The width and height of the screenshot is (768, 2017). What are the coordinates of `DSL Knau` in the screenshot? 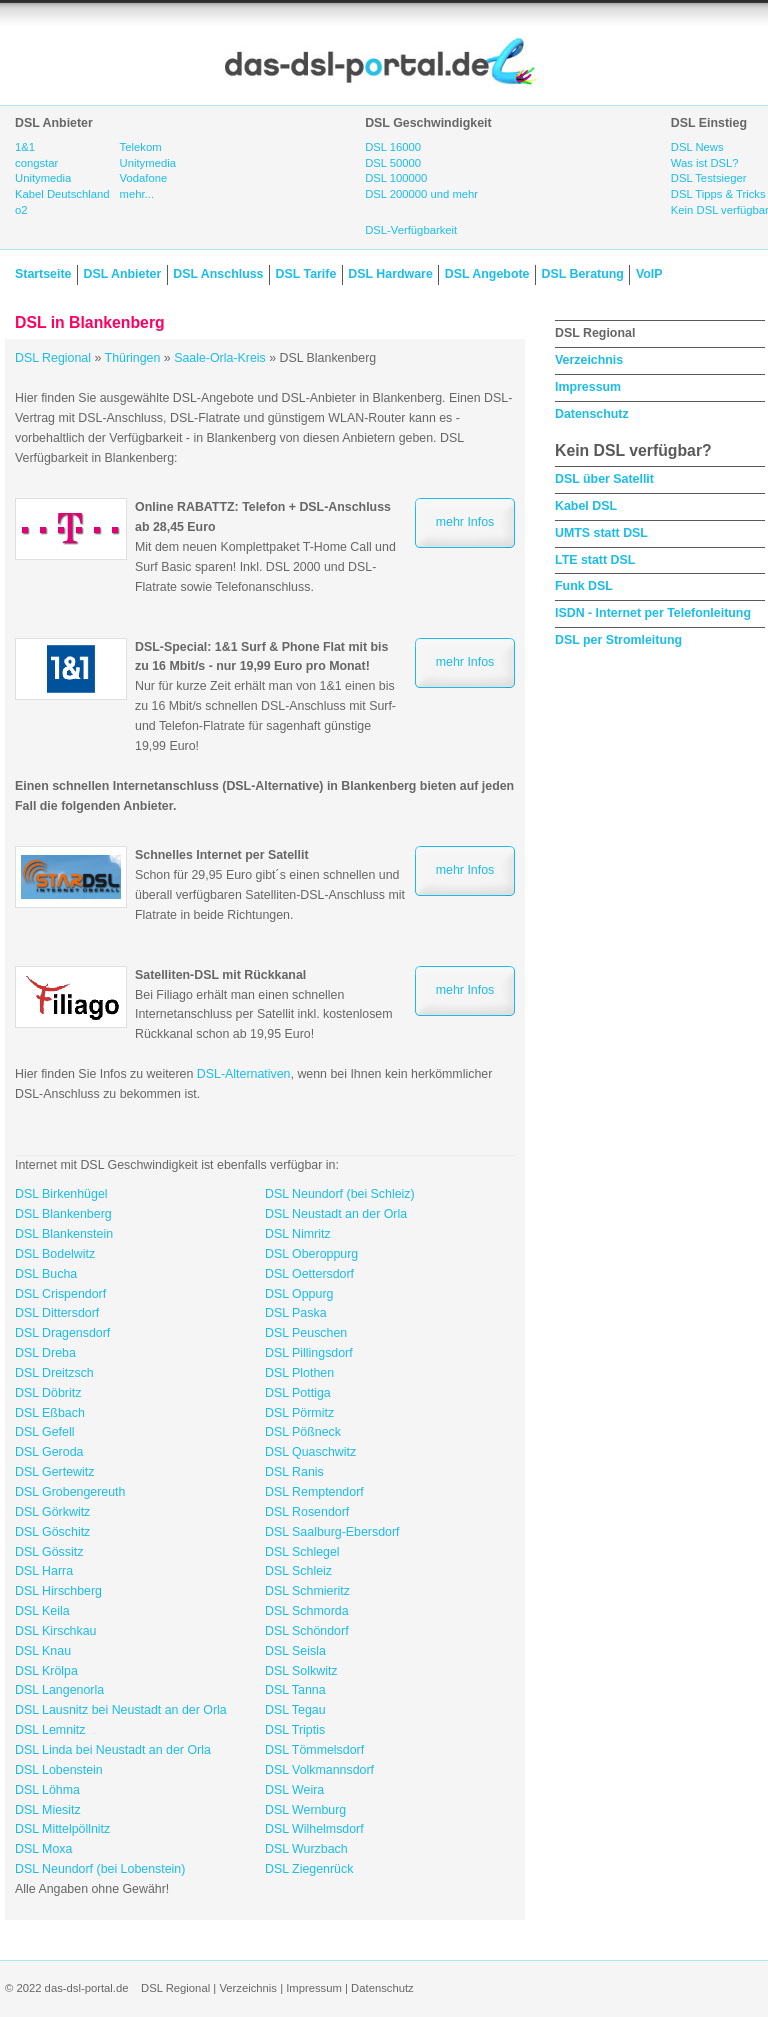 It's located at (43, 1651).